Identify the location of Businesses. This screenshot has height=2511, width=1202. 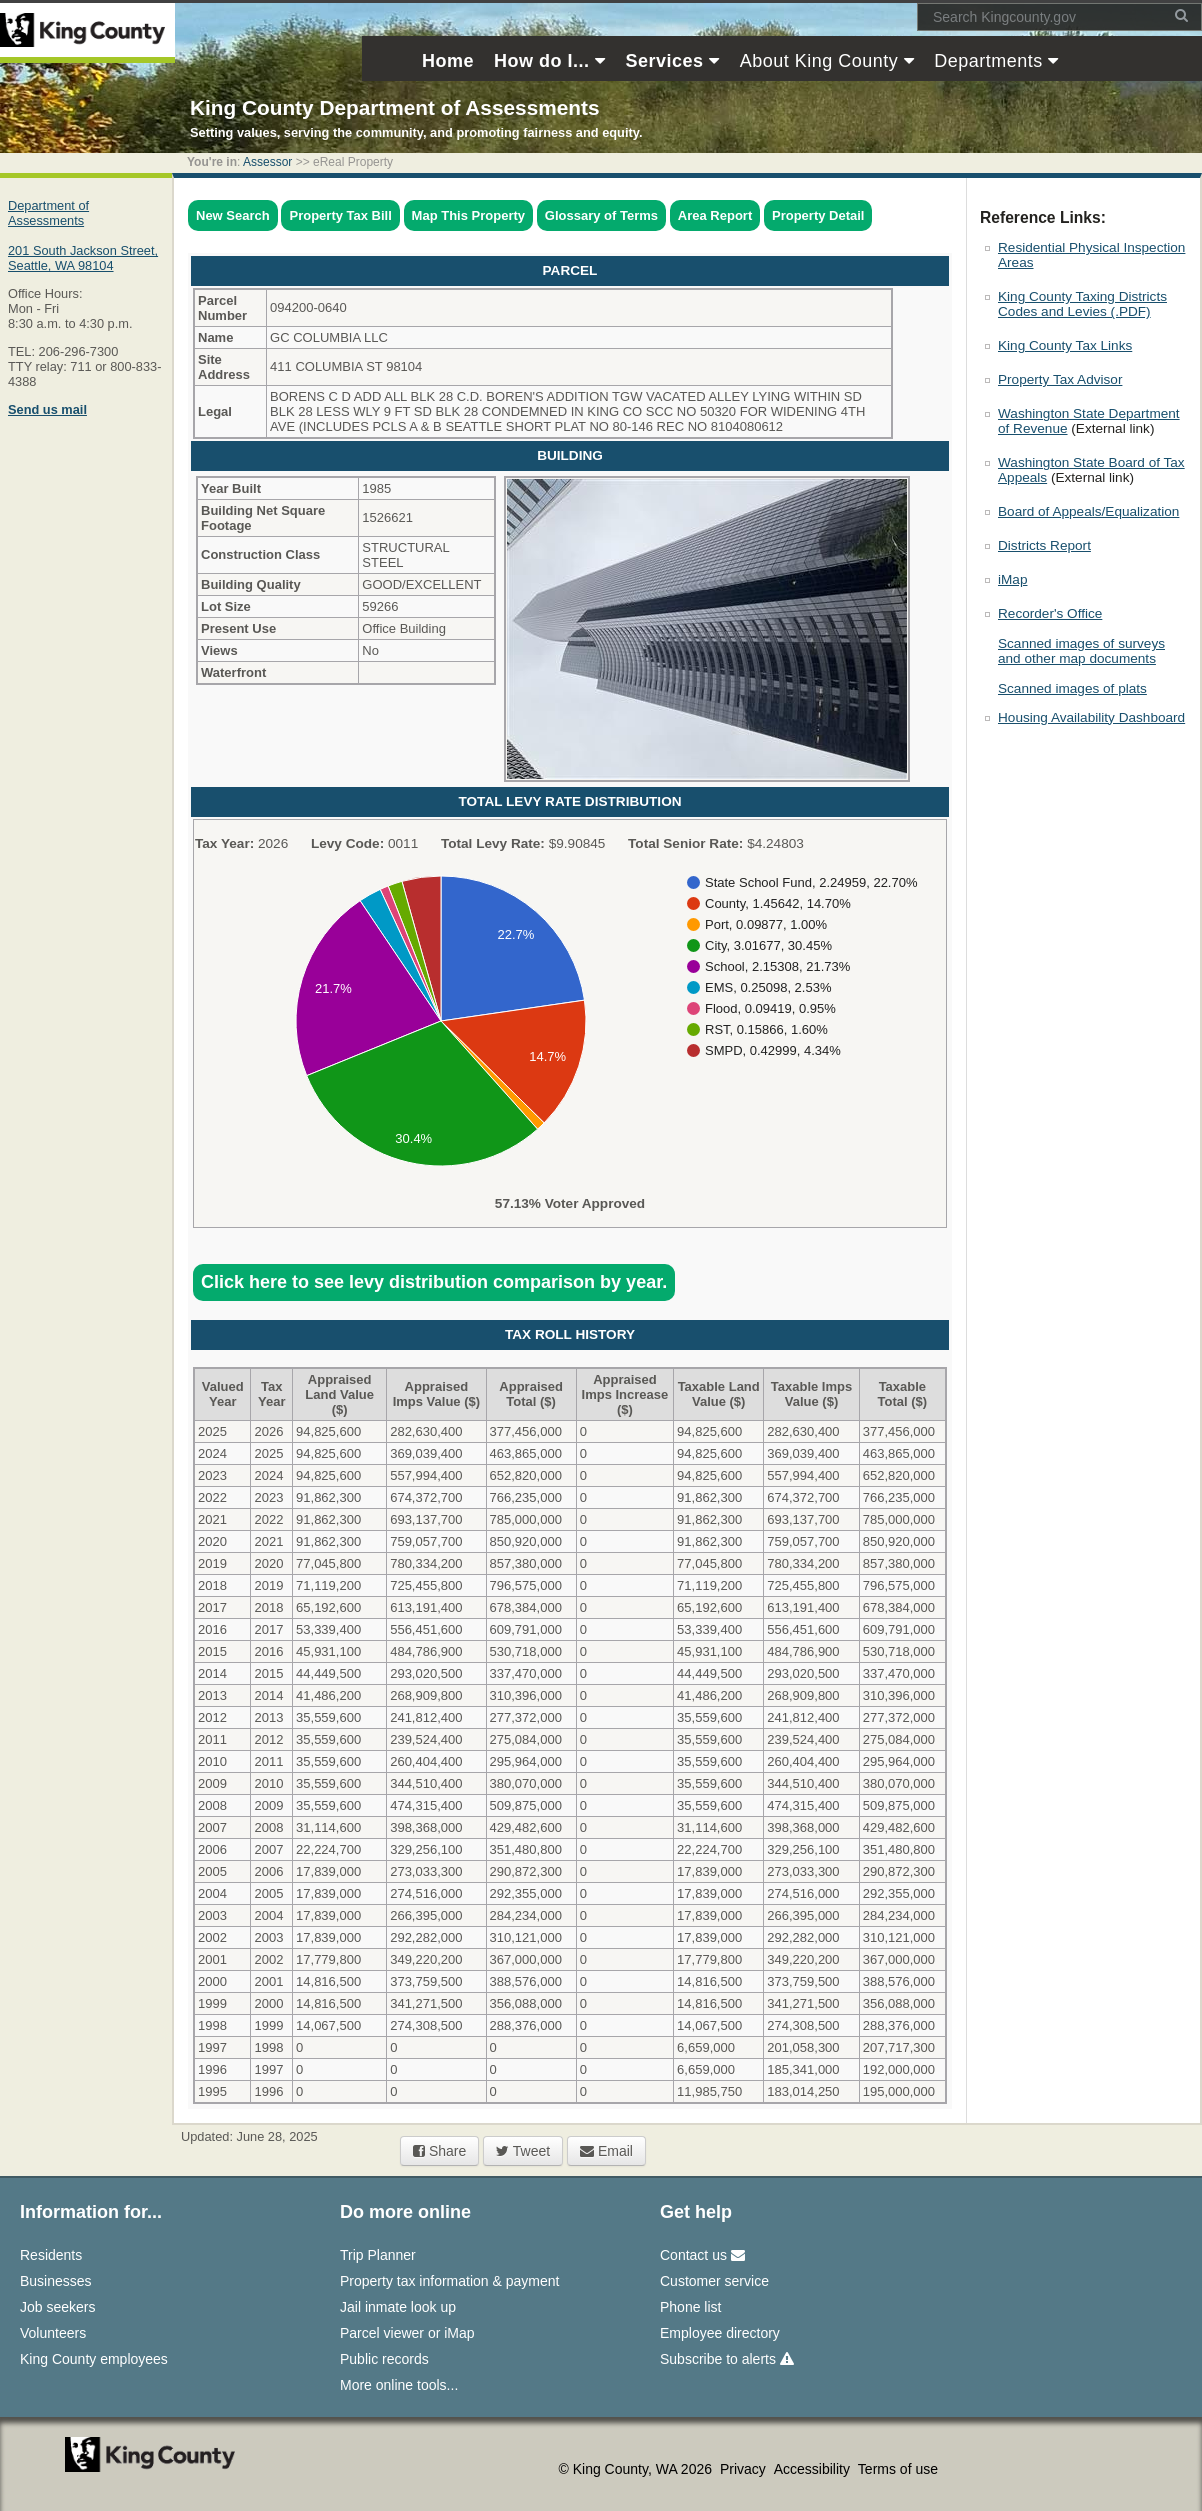
(56, 2281).